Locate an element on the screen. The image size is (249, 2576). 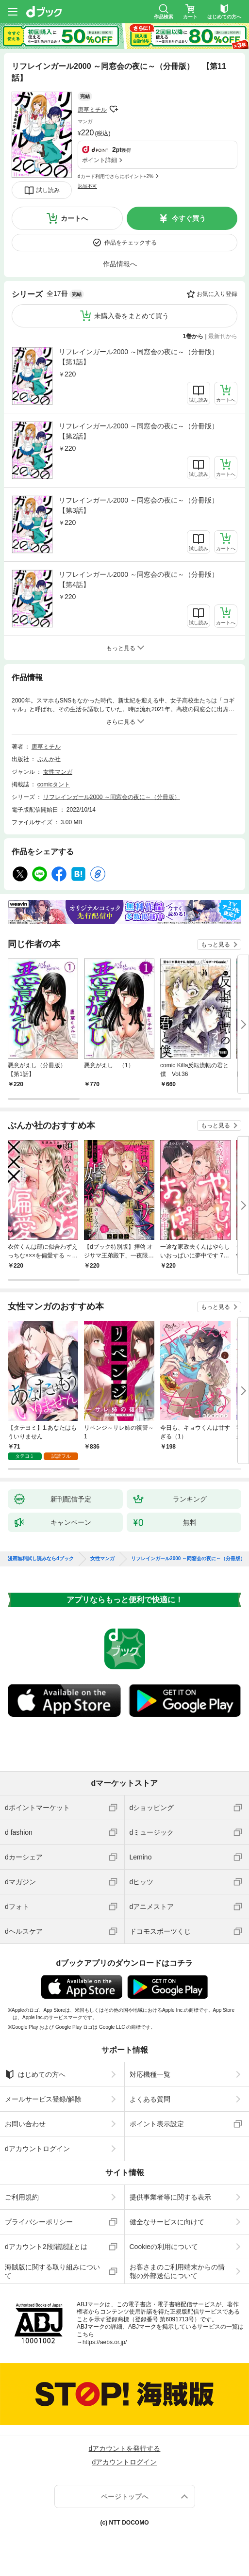
作品情報へ is located at coordinates (120, 264).